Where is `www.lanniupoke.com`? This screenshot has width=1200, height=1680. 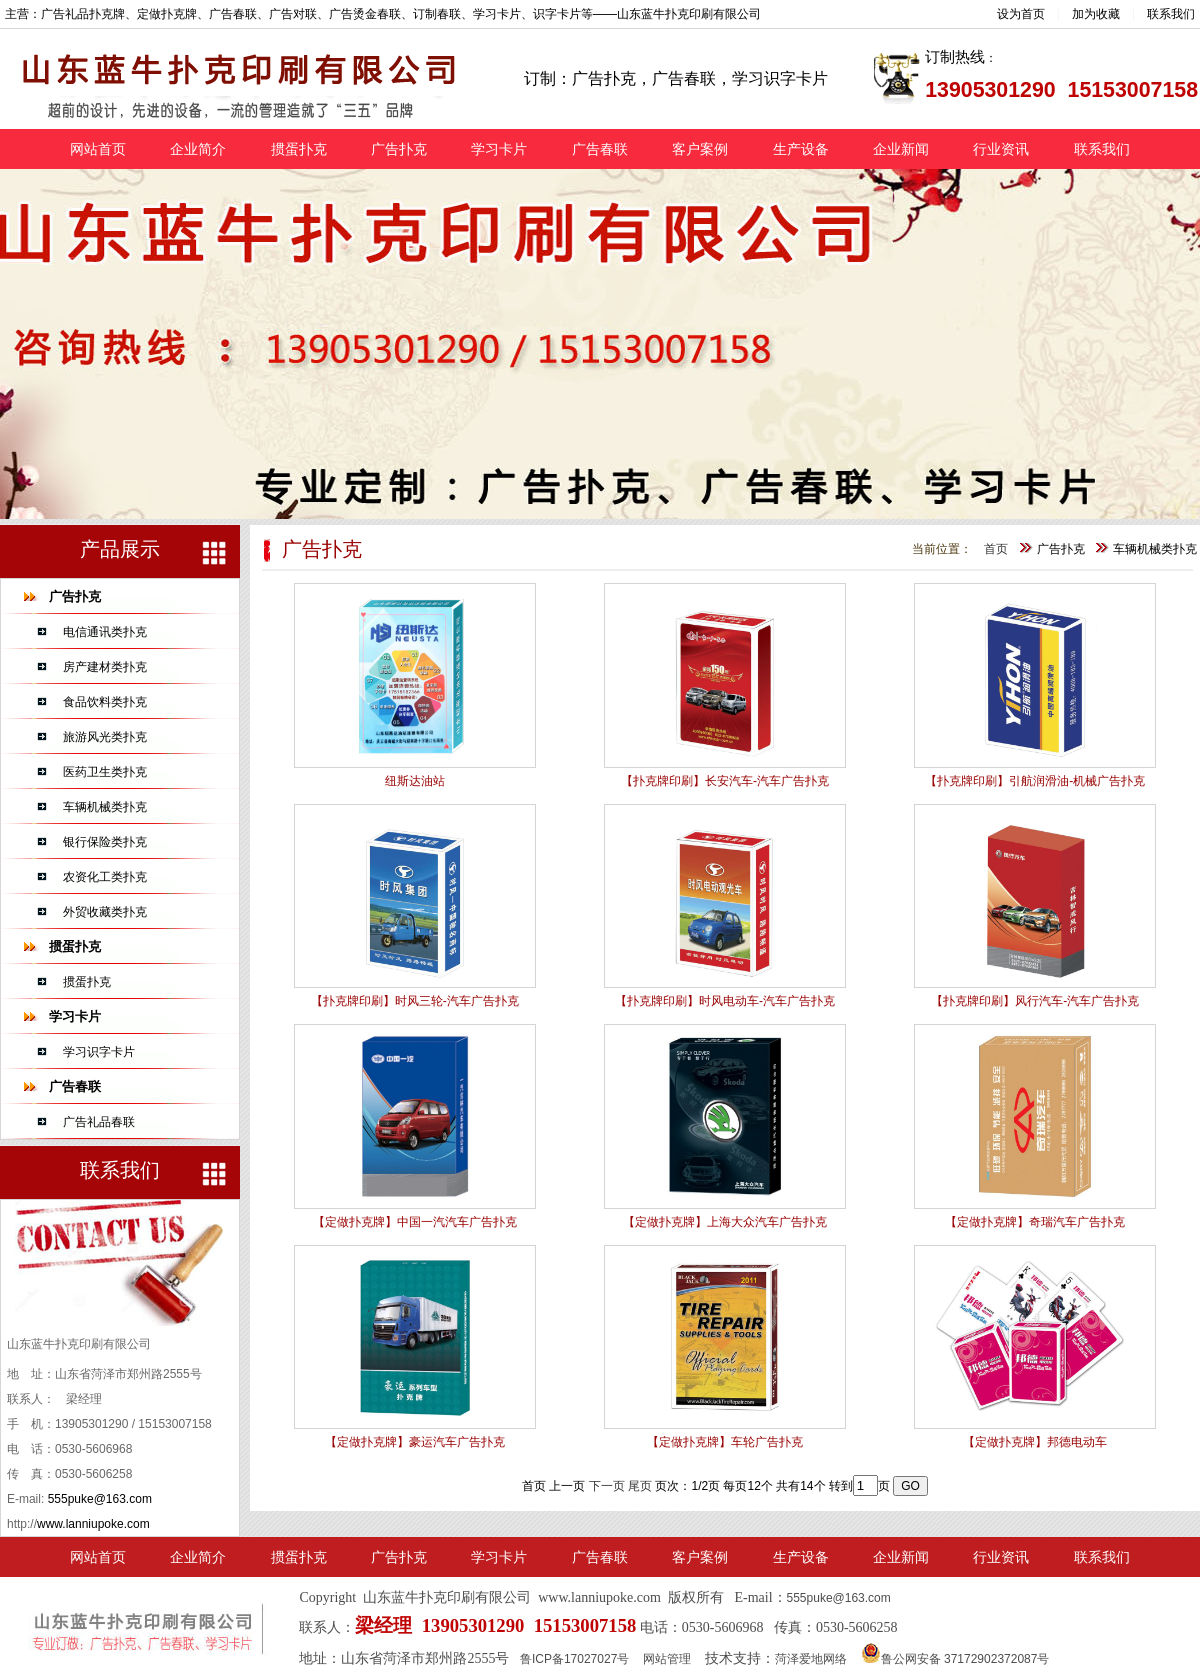 www.lanniupoke.com is located at coordinates (93, 1524).